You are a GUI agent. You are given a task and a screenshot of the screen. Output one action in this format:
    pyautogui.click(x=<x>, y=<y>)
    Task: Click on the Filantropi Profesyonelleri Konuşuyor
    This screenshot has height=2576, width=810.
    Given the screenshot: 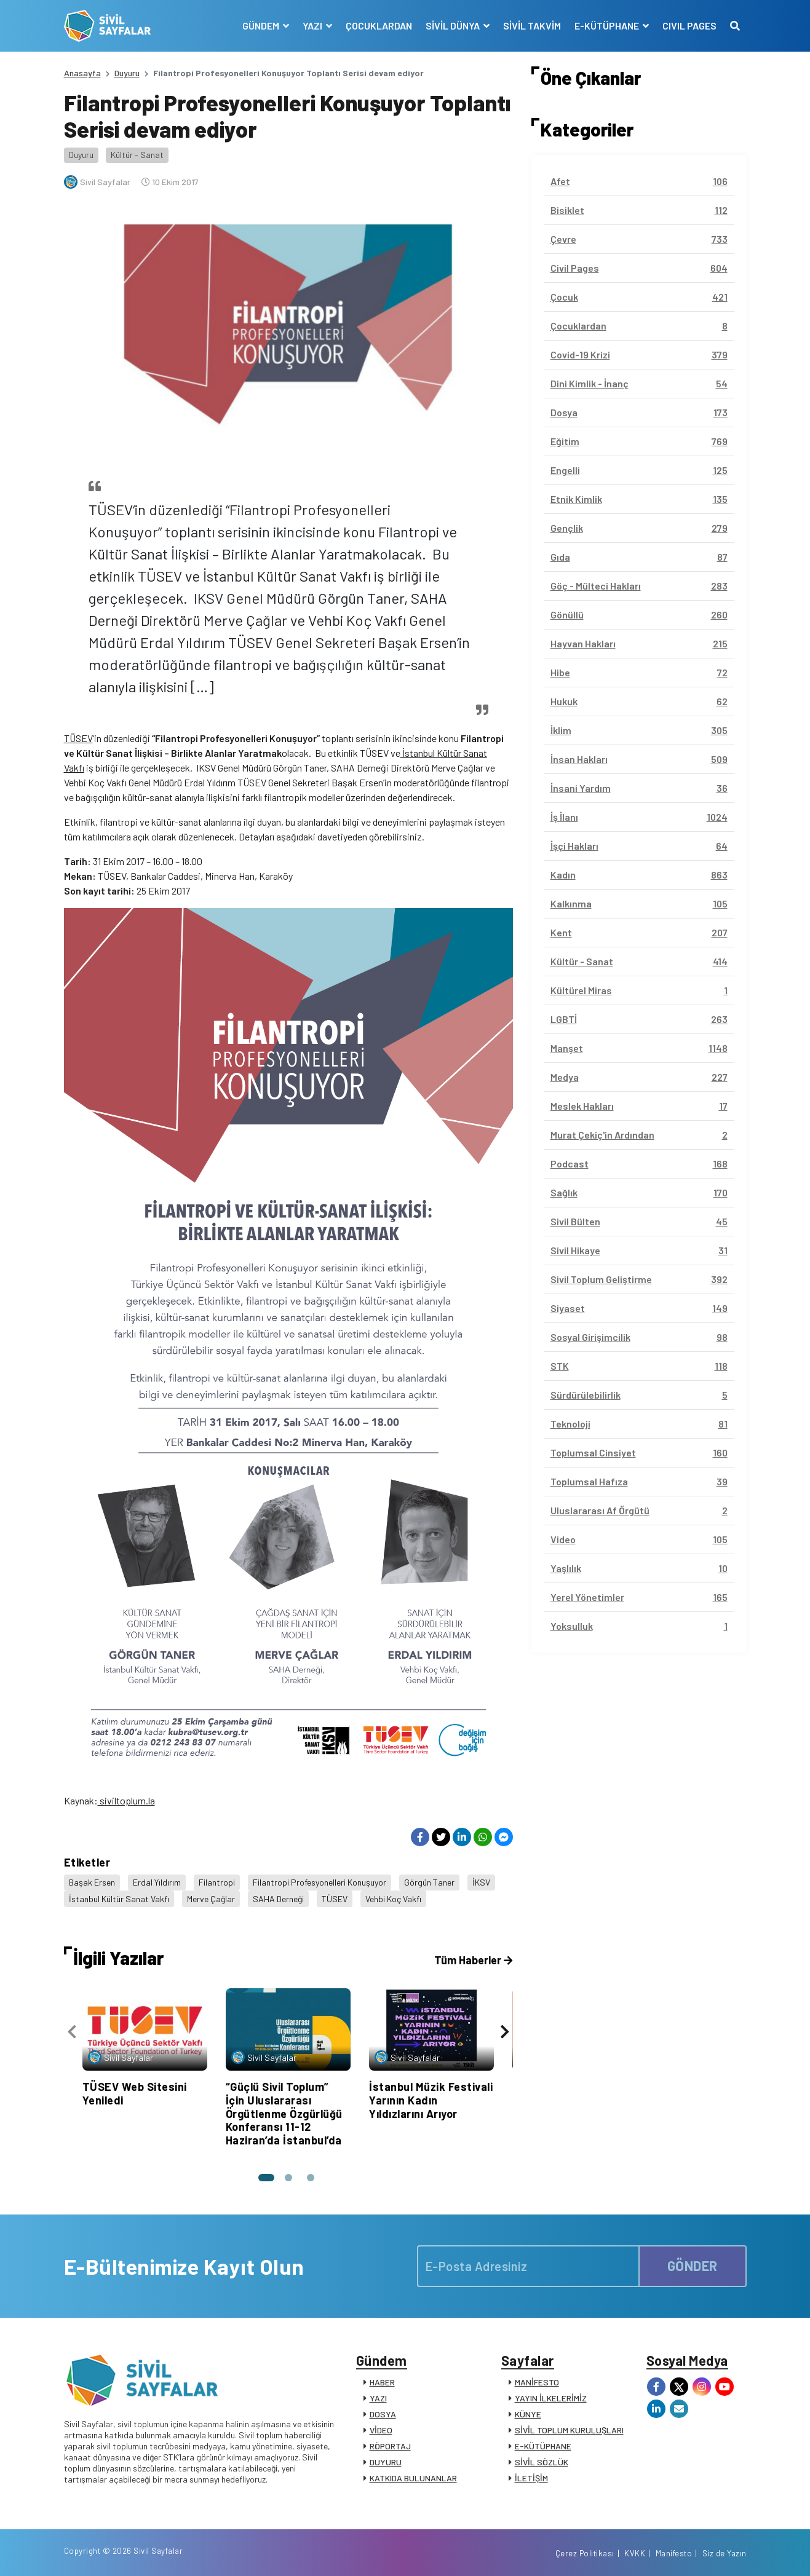 What is the action you would take?
    pyautogui.click(x=319, y=1882)
    